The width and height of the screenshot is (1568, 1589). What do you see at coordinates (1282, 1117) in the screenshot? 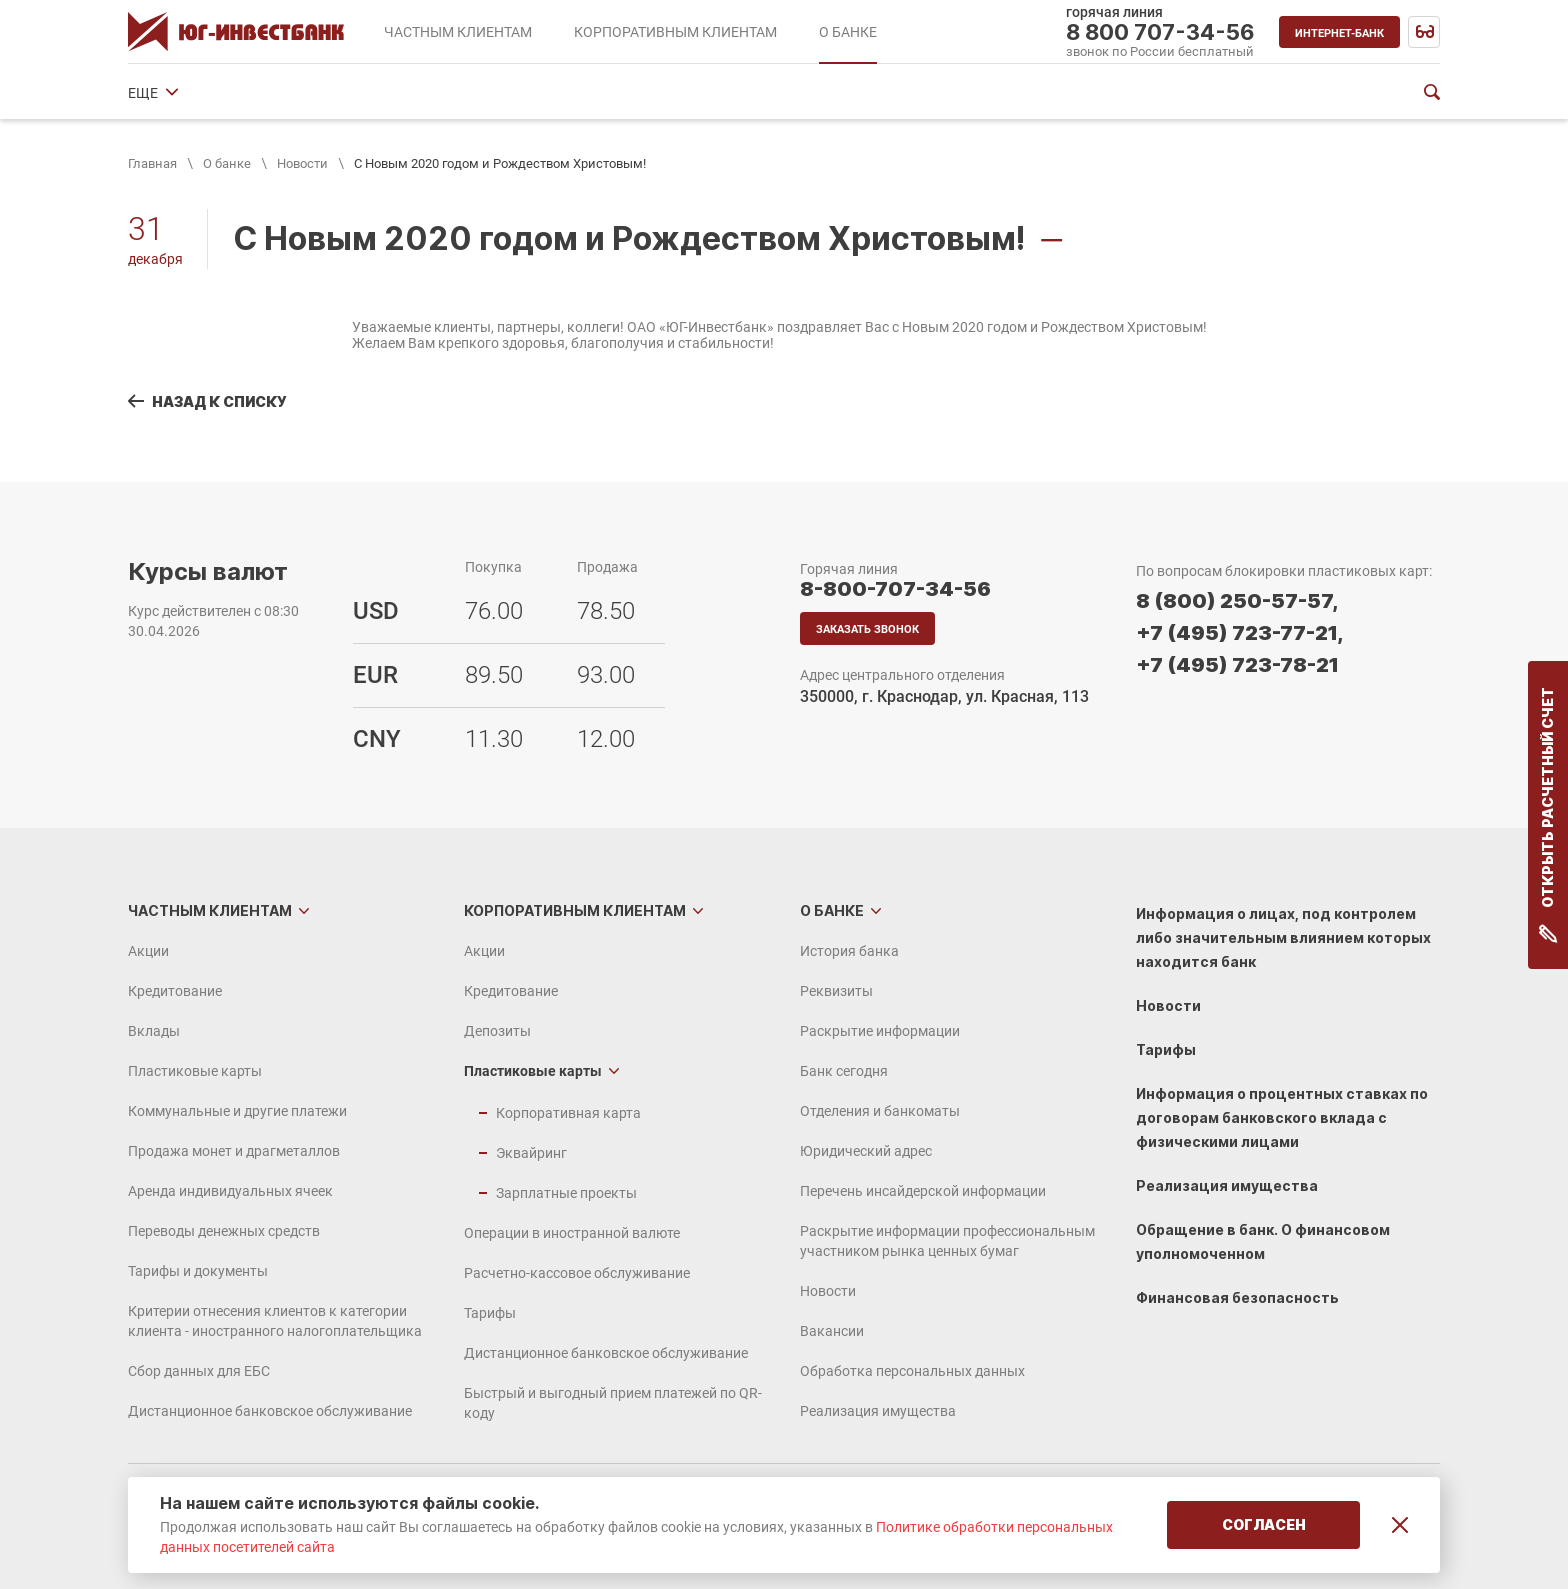
I see `Информация о процентных ставках по договорам банковского вклада с физическими лицами` at bounding box center [1282, 1117].